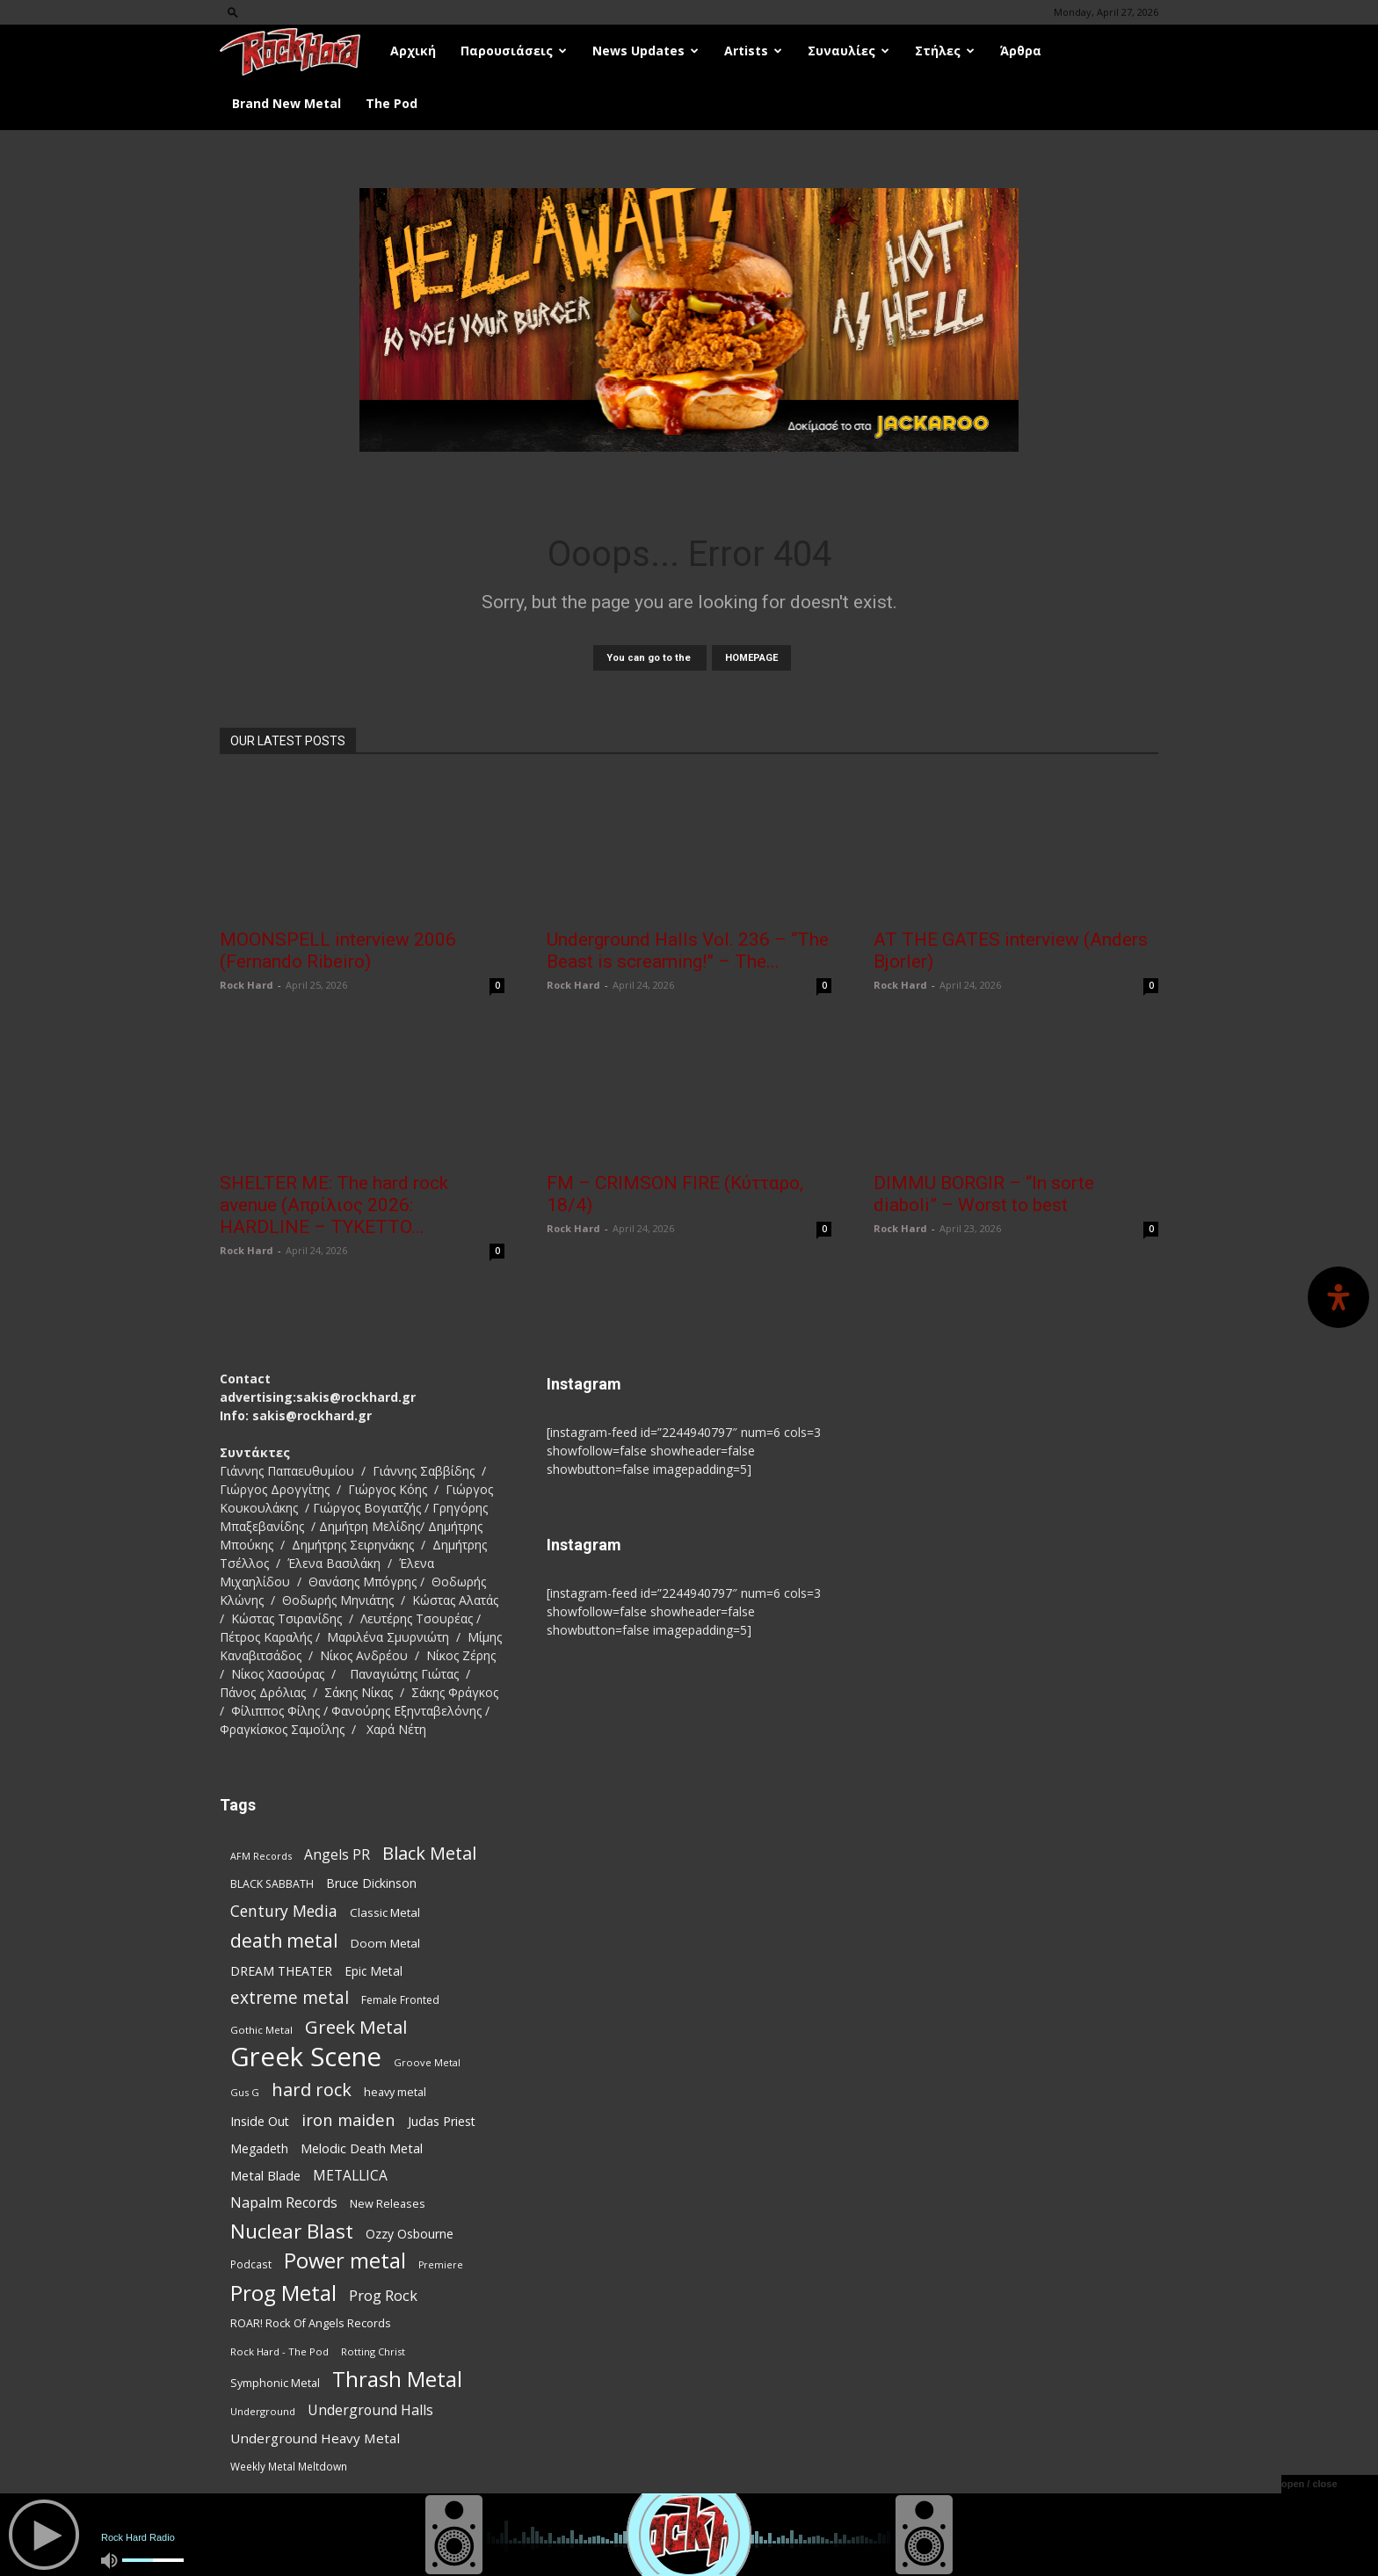  What do you see at coordinates (1020, 50) in the screenshot?
I see `Άρθρα` at bounding box center [1020, 50].